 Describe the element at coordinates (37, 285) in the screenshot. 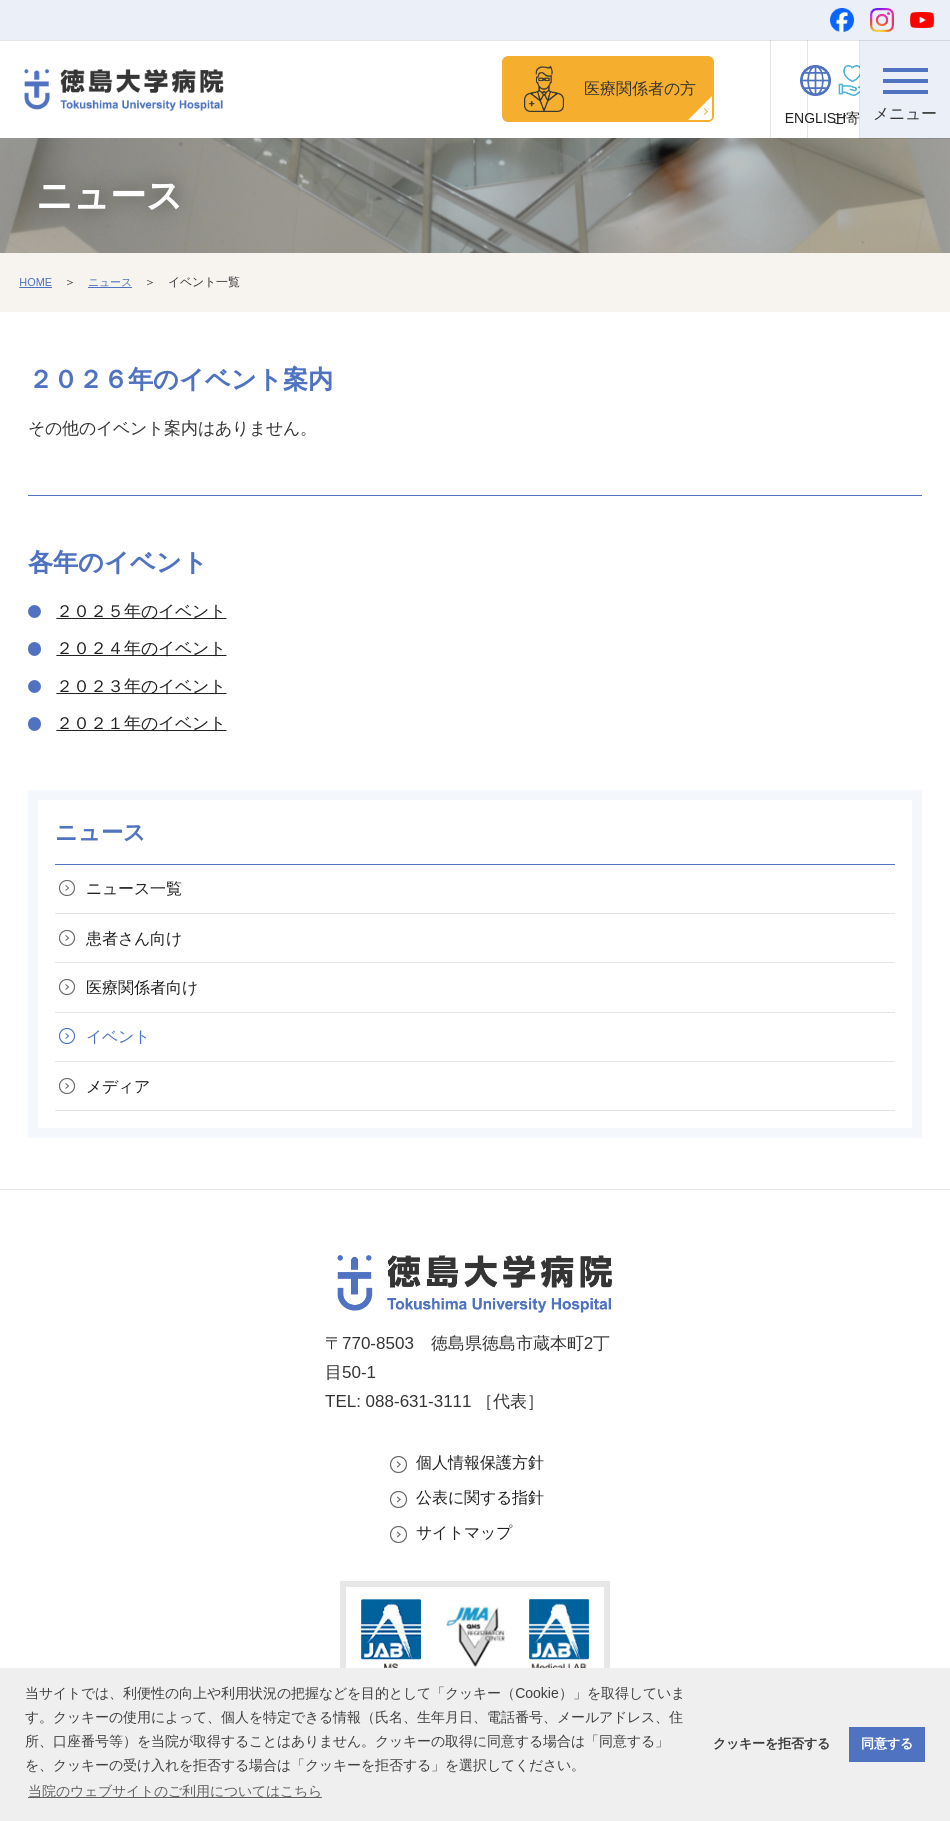

I see `HOME` at that location.